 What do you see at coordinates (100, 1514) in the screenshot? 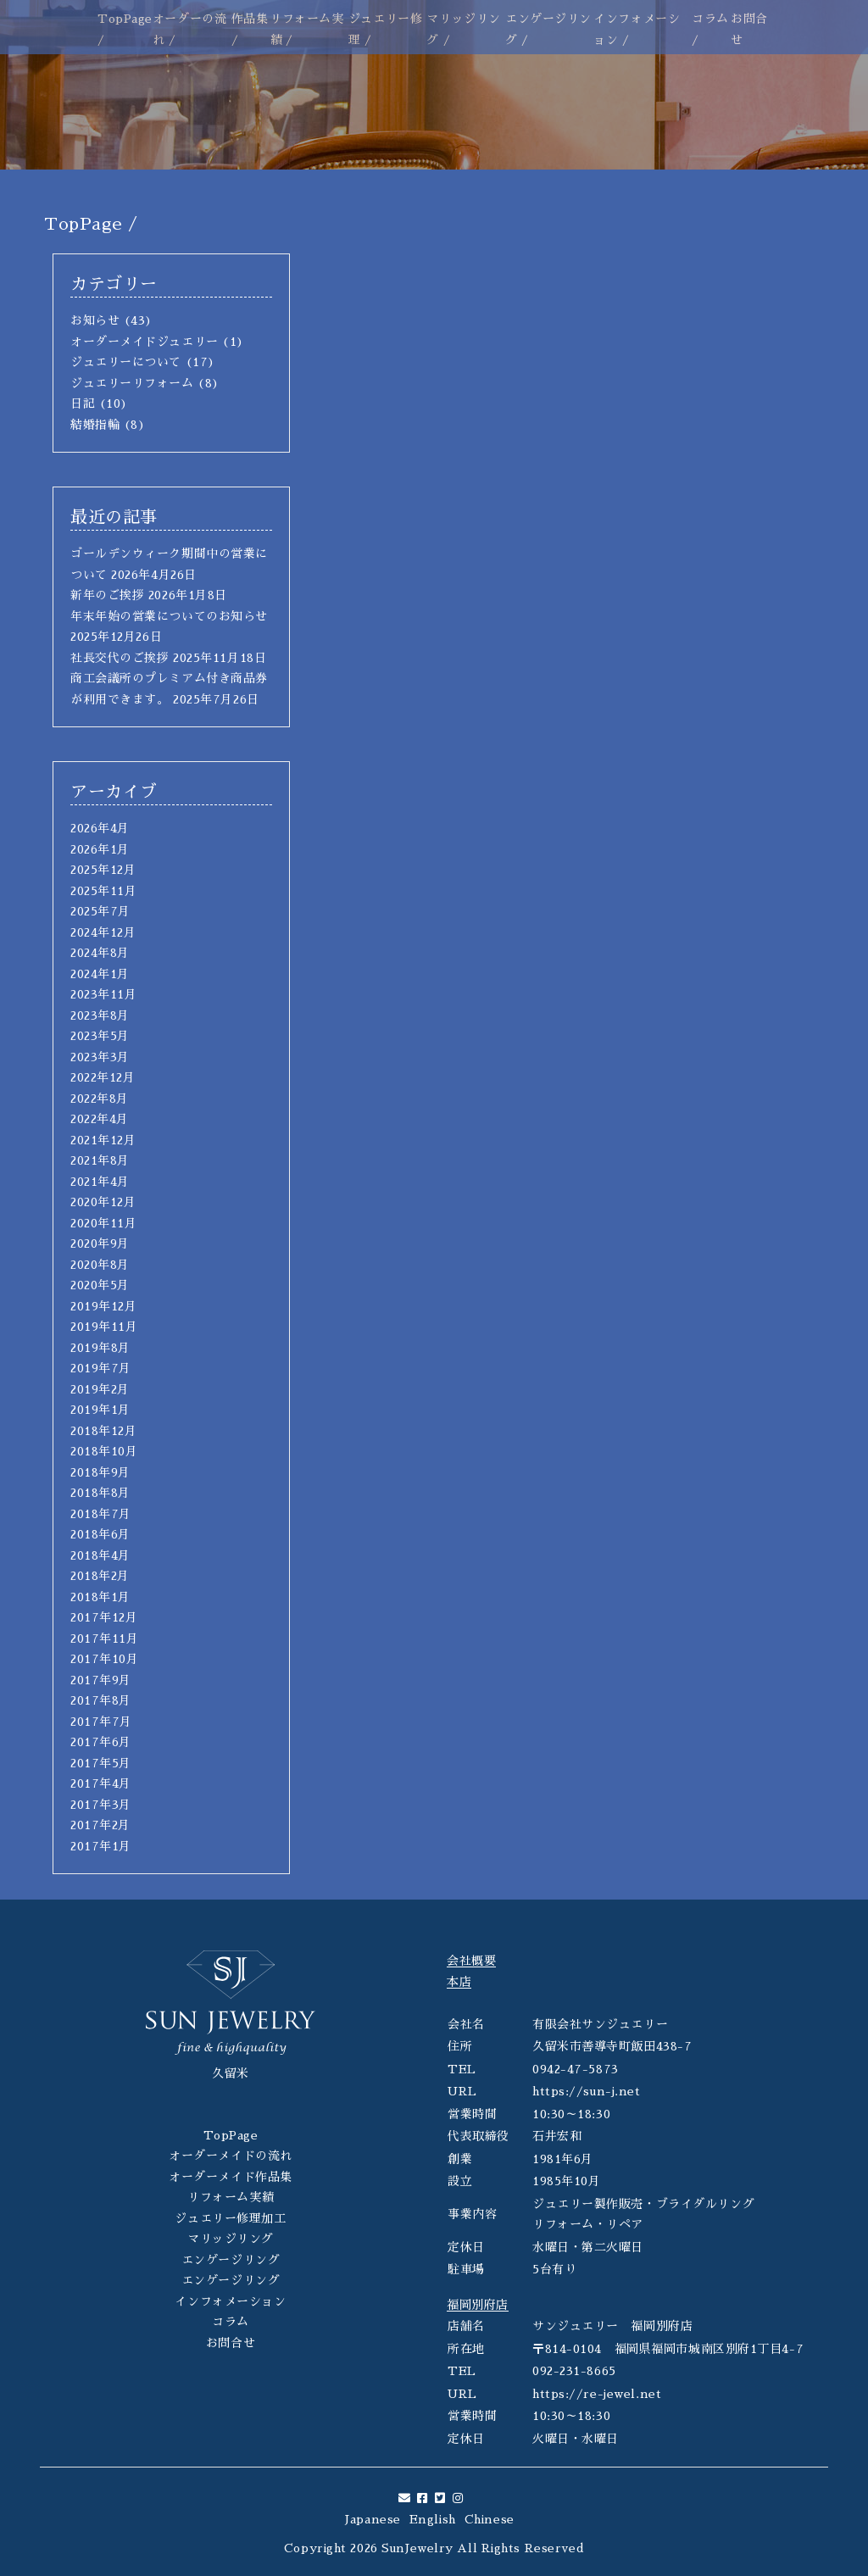
I see `2018年7月` at bounding box center [100, 1514].